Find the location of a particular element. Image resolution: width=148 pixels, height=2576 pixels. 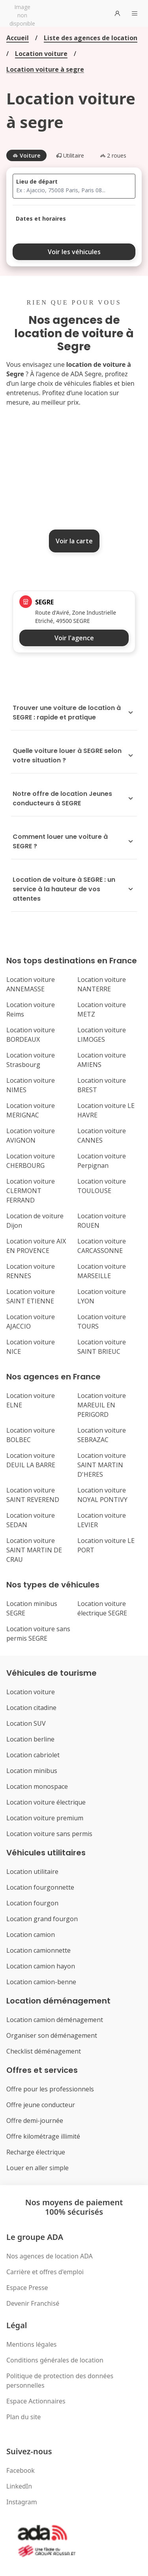

Location minibus is located at coordinates (31, 1770).